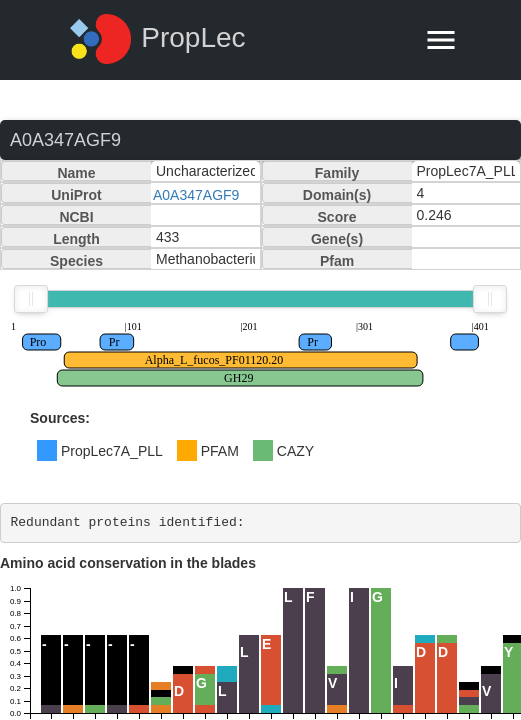 This screenshot has height=720, width=521. What do you see at coordinates (76, 261) in the screenshot?
I see `Species` at bounding box center [76, 261].